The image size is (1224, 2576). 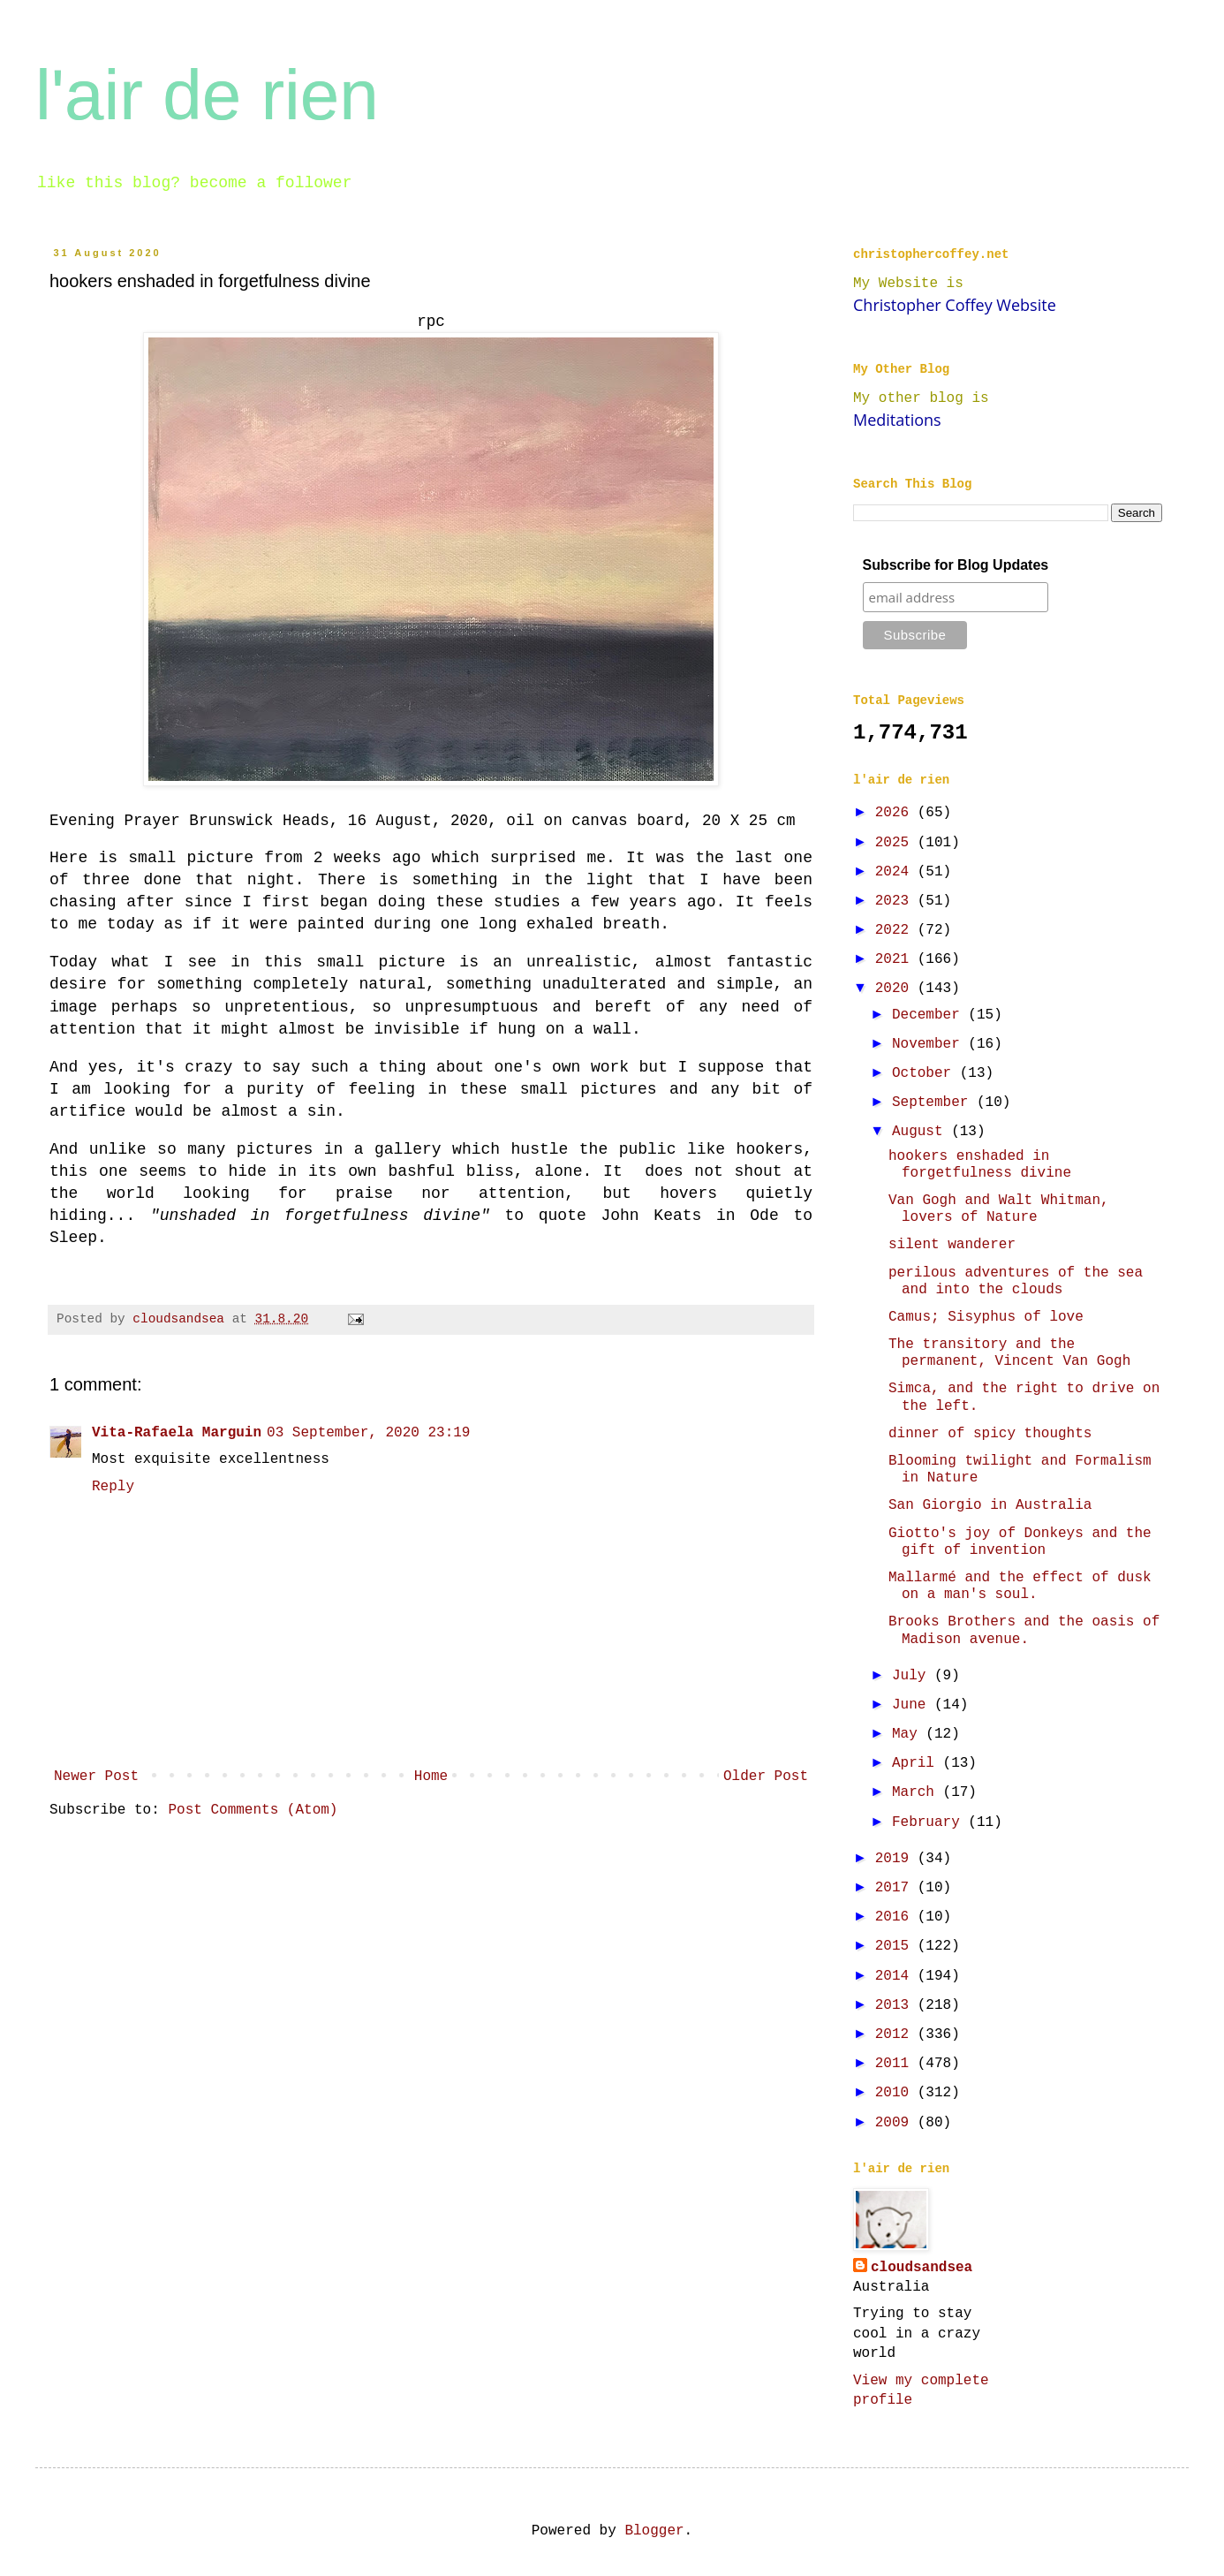 What do you see at coordinates (896, 988) in the screenshot?
I see `2020` at bounding box center [896, 988].